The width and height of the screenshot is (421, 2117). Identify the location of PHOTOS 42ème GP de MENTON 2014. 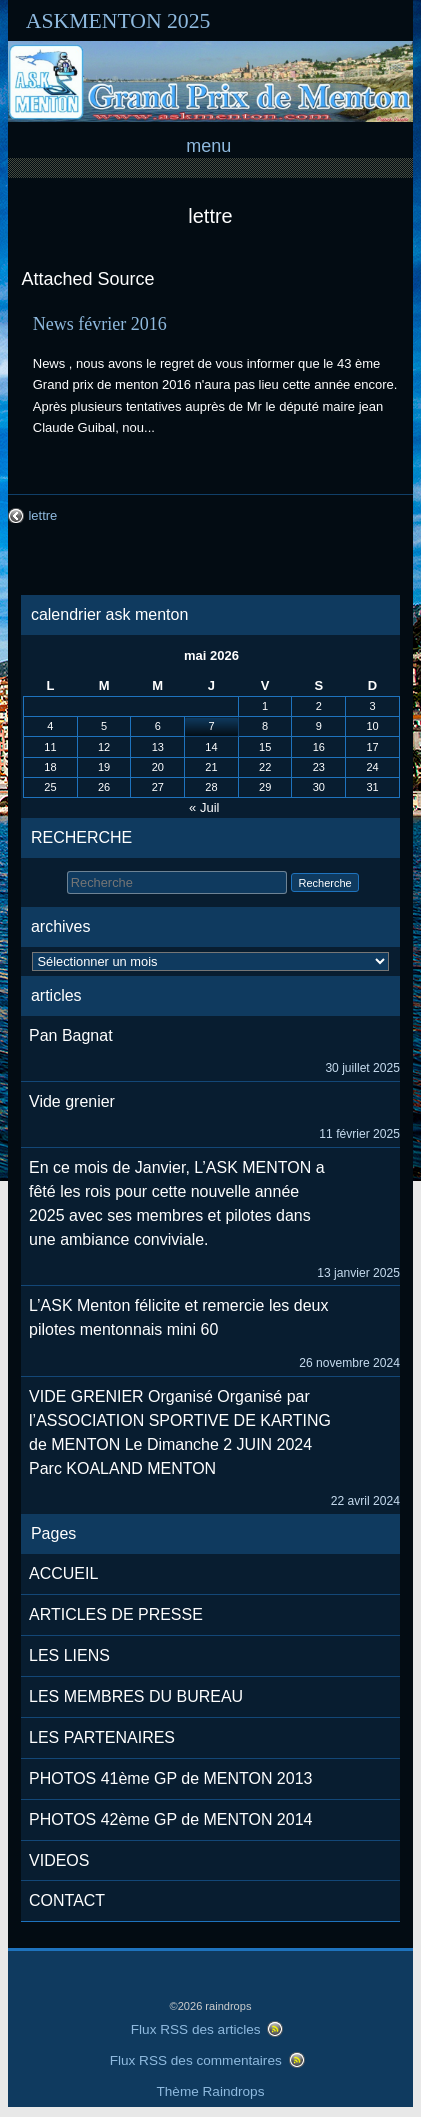
(170, 1819).